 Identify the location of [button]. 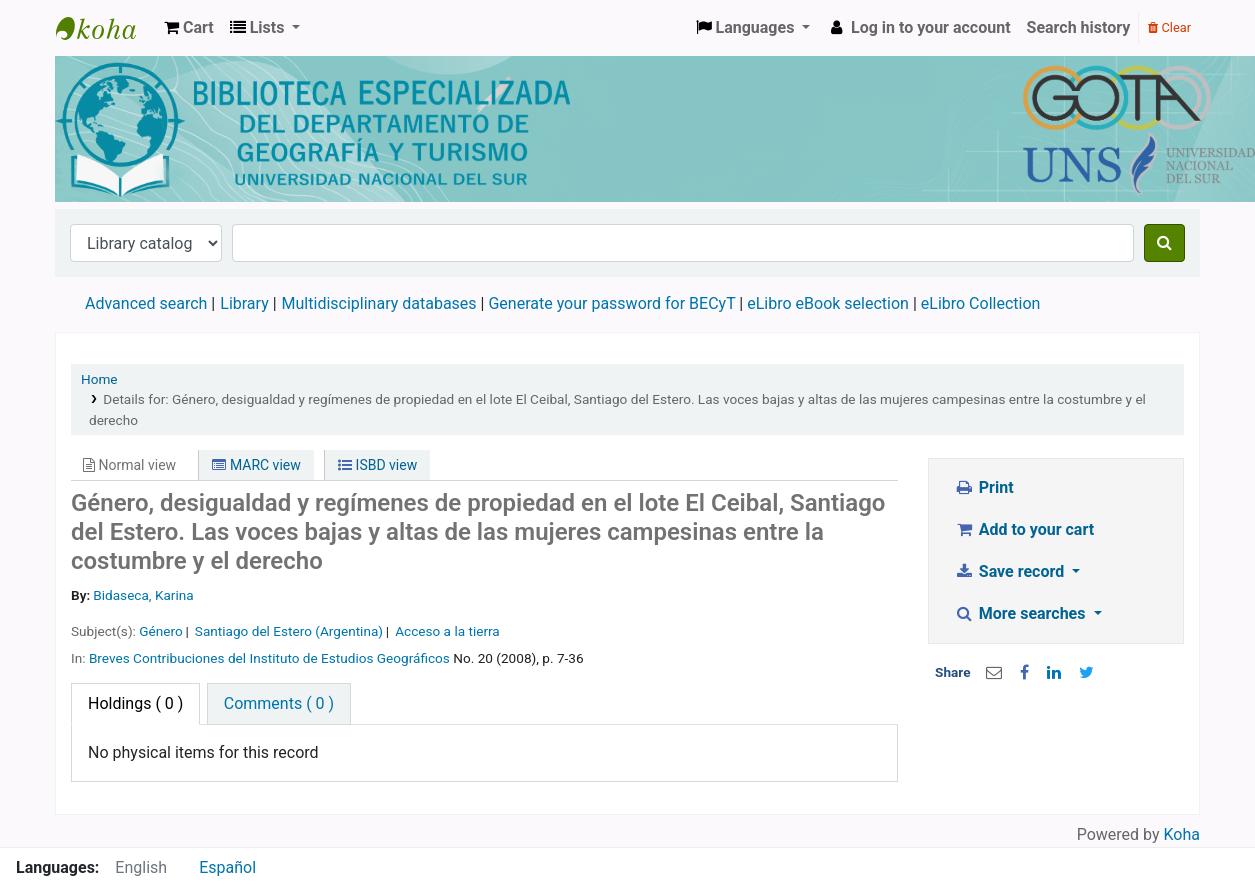
(189, 28).